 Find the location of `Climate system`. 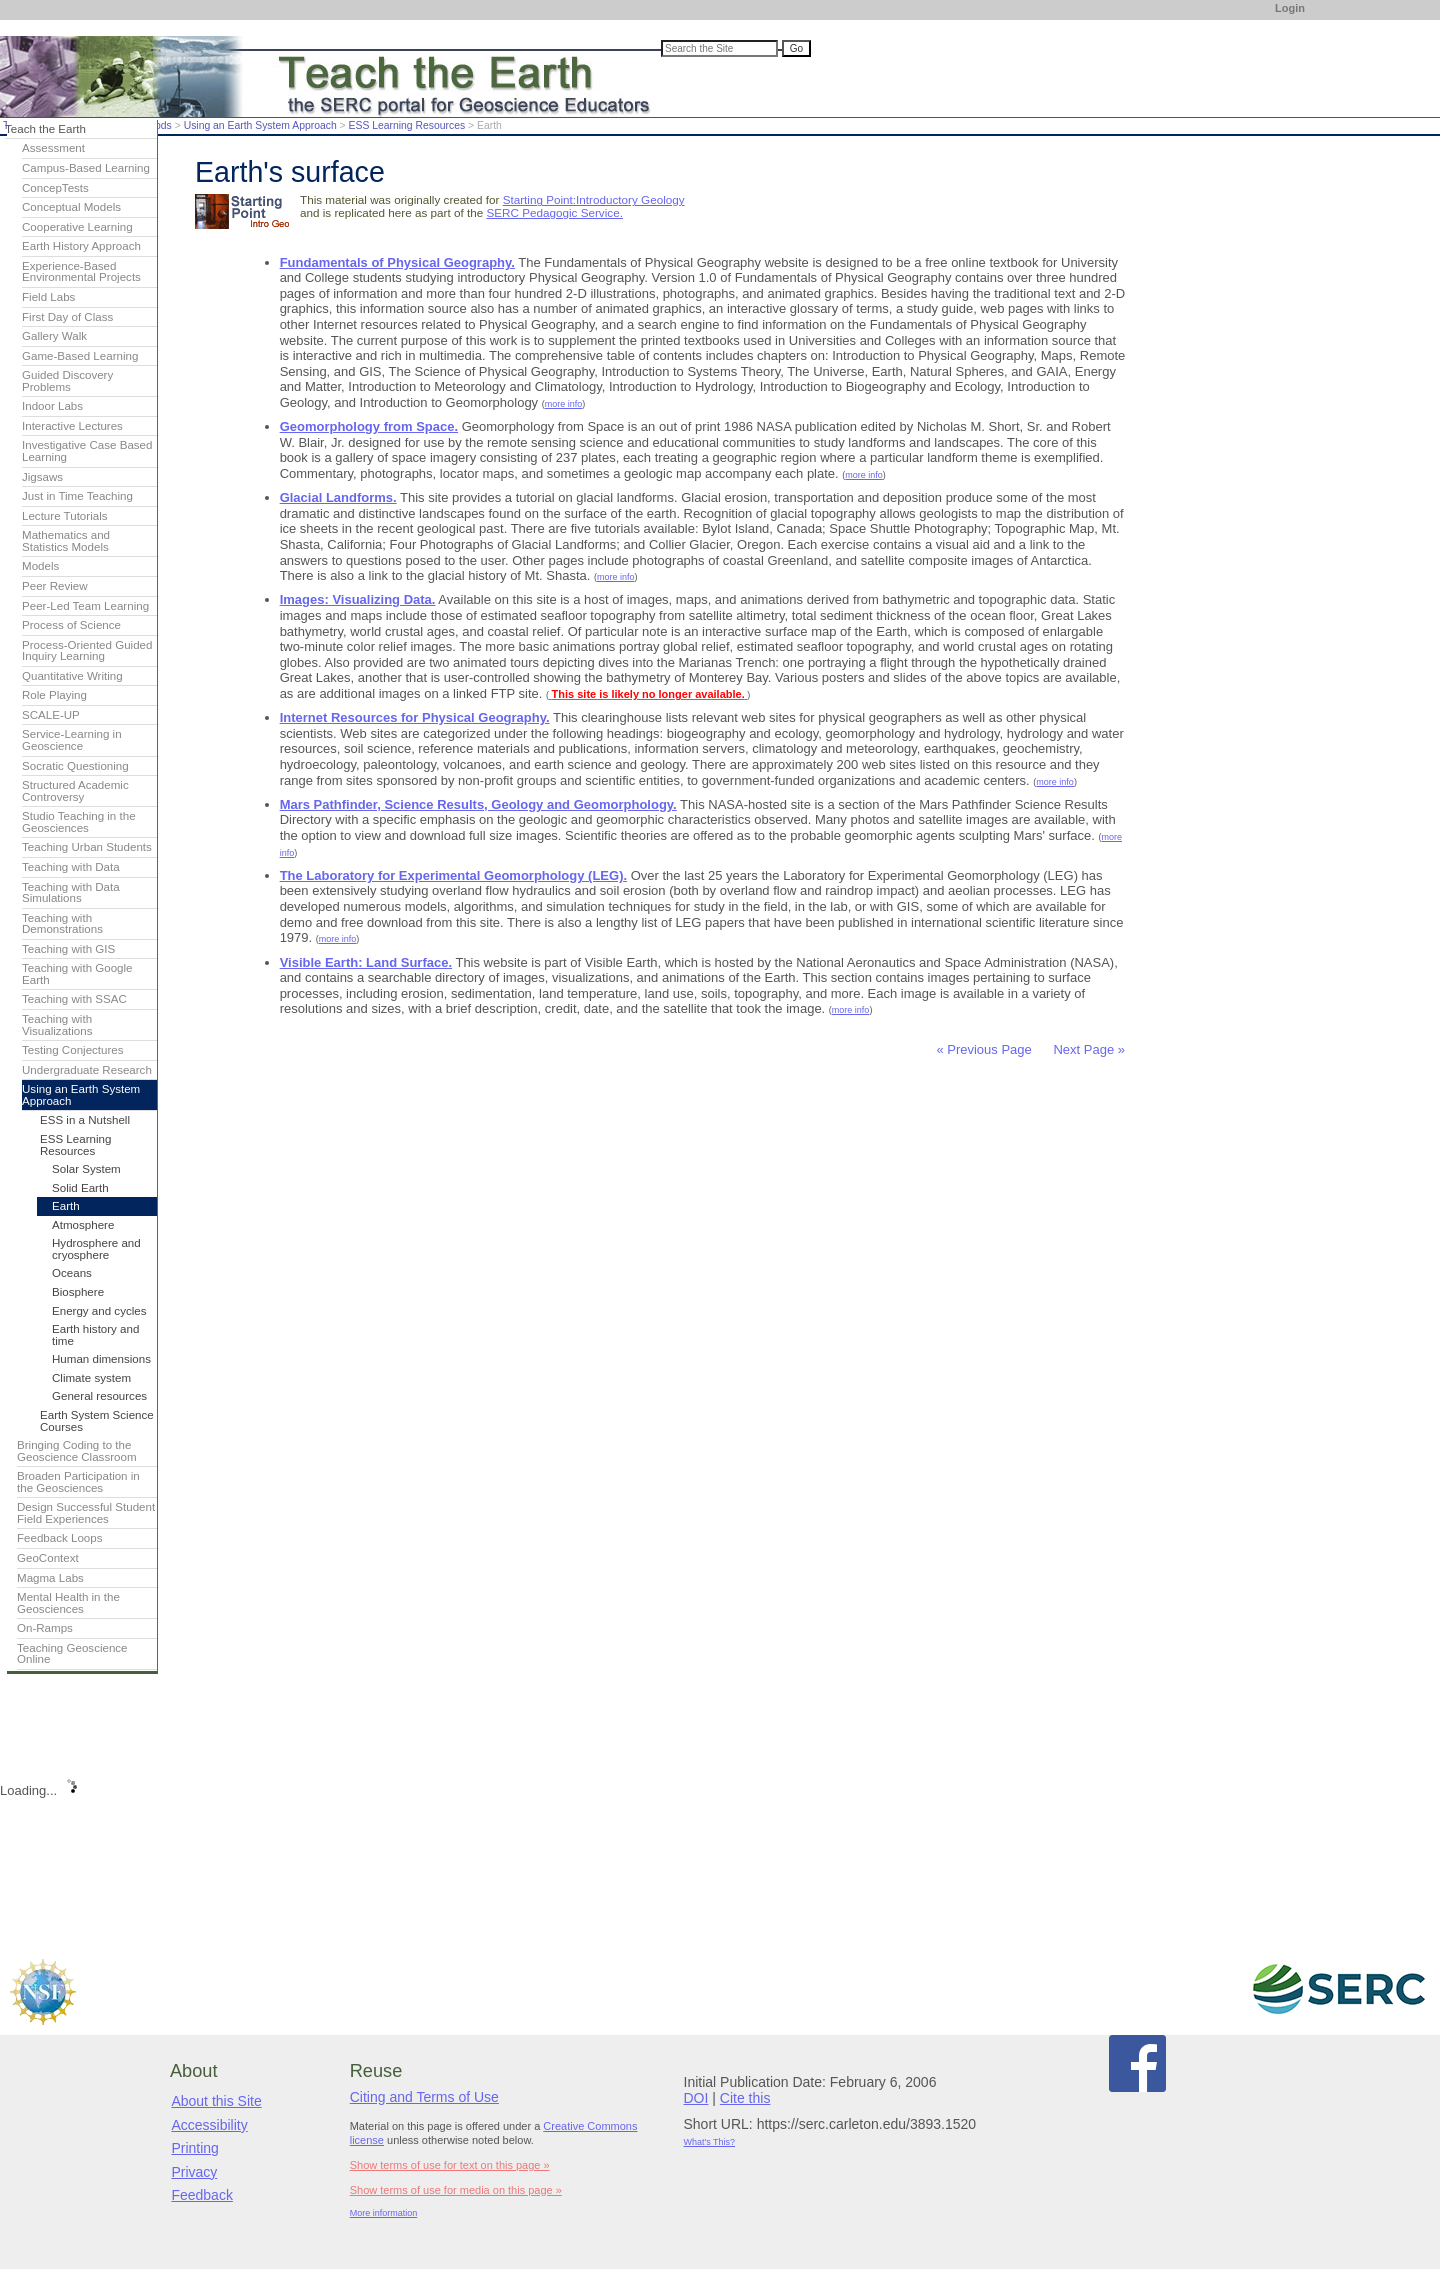

Climate system is located at coordinates (91, 1378).